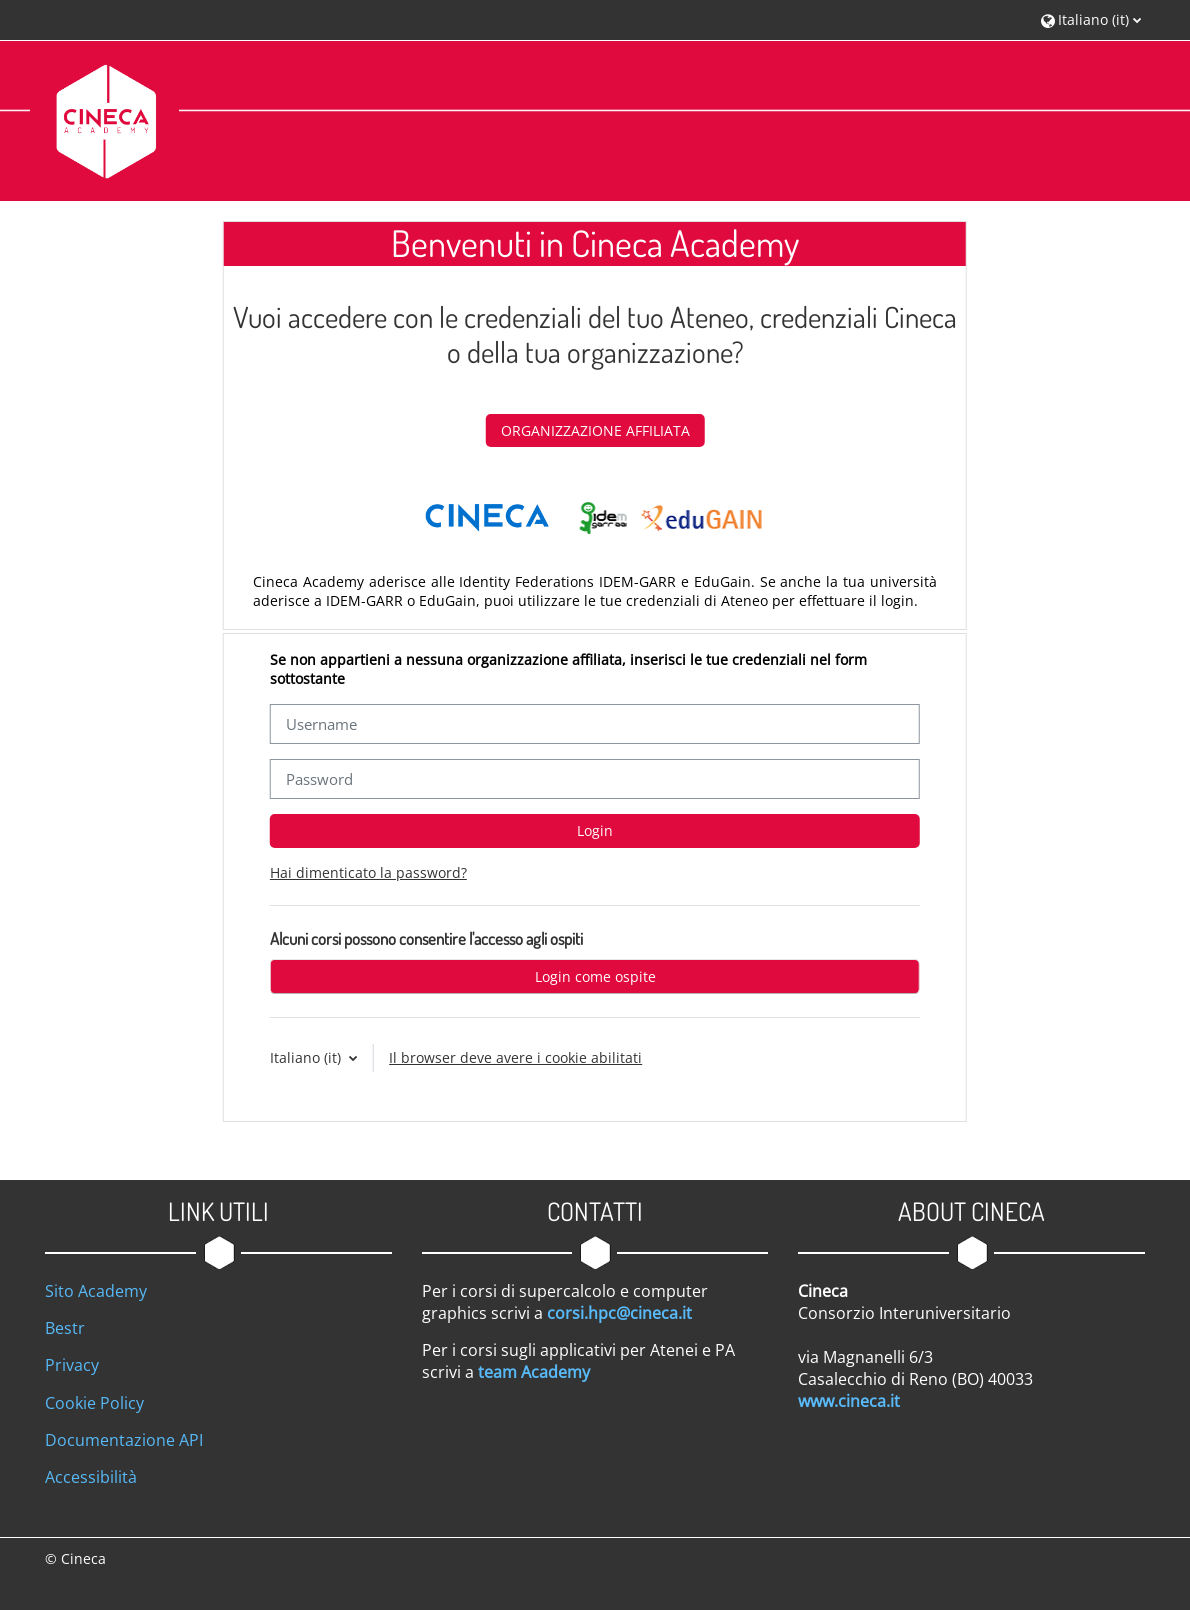 This screenshot has width=1190, height=1610. Describe the element at coordinates (96, 1291) in the screenshot. I see `Sito Academy` at that location.